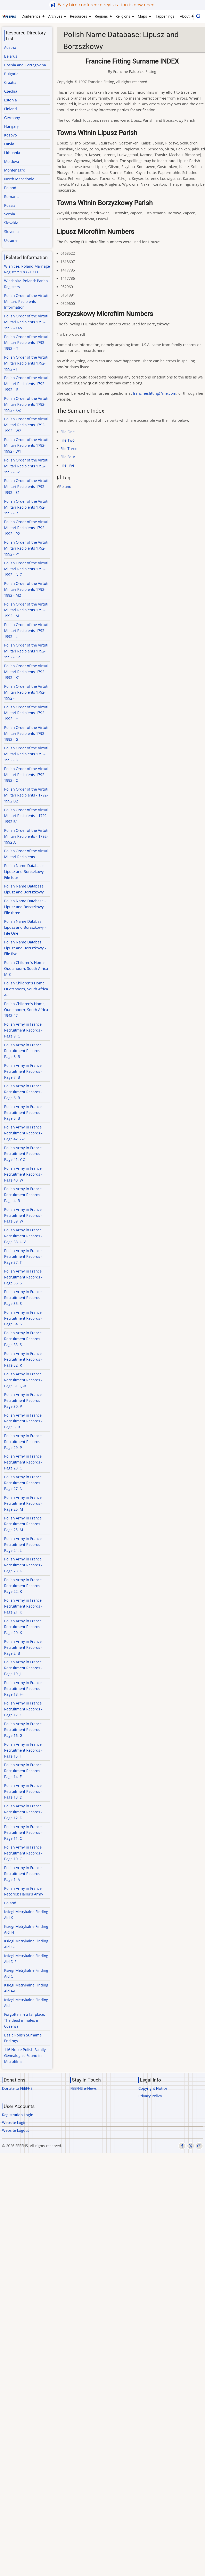 The image size is (205, 2576). Describe the element at coordinates (10, 135) in the screenshot. I see `Kosovo` at that location.